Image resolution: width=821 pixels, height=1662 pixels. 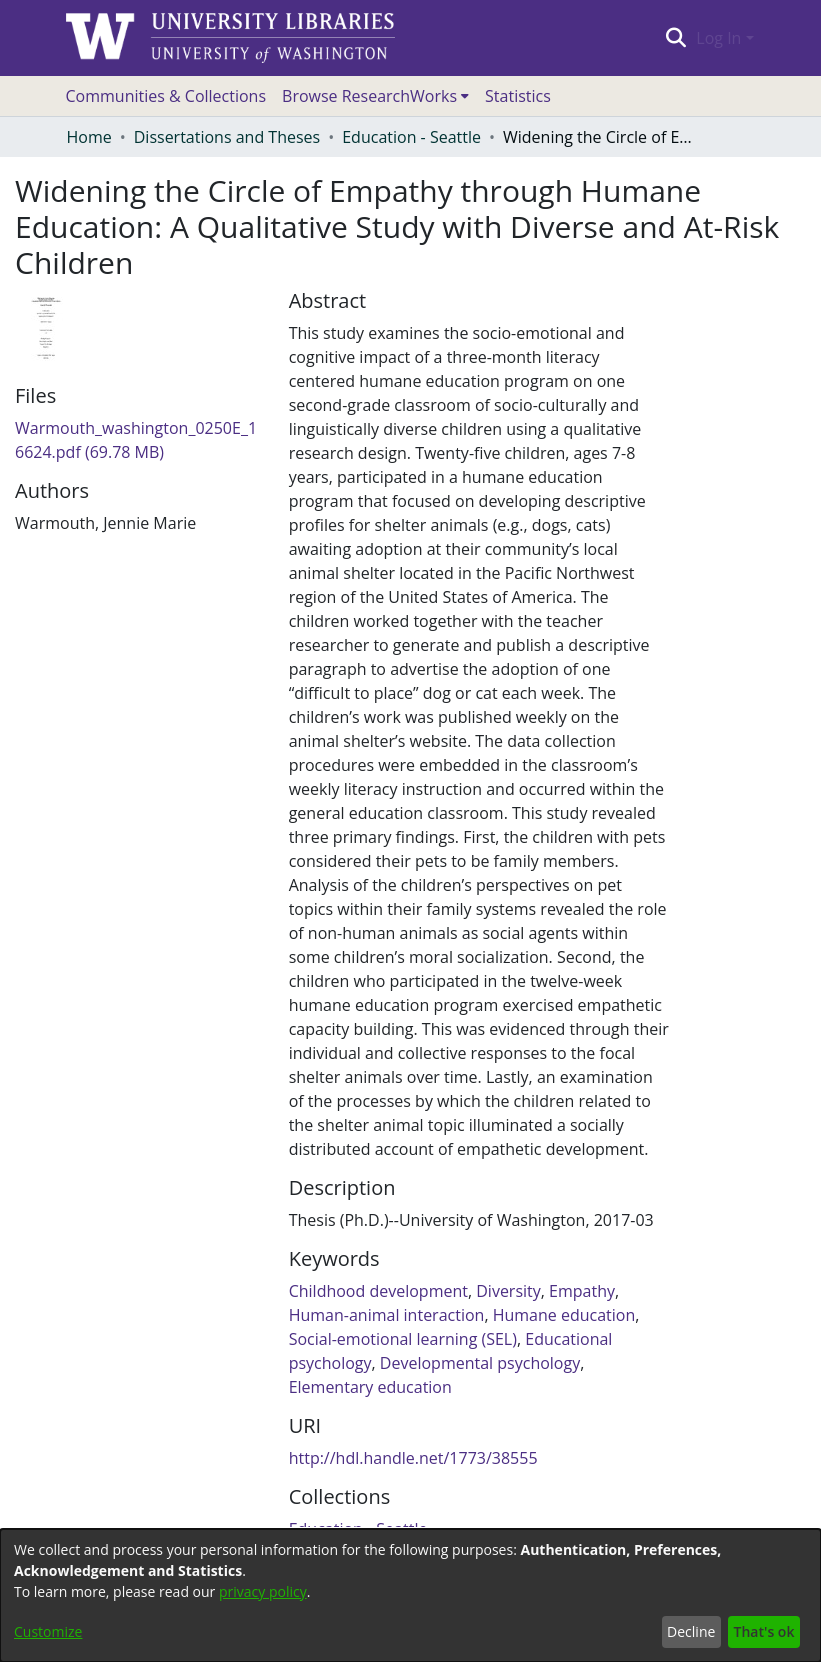 I want to click on Developmental psychology, so click(x=480, y=1363).